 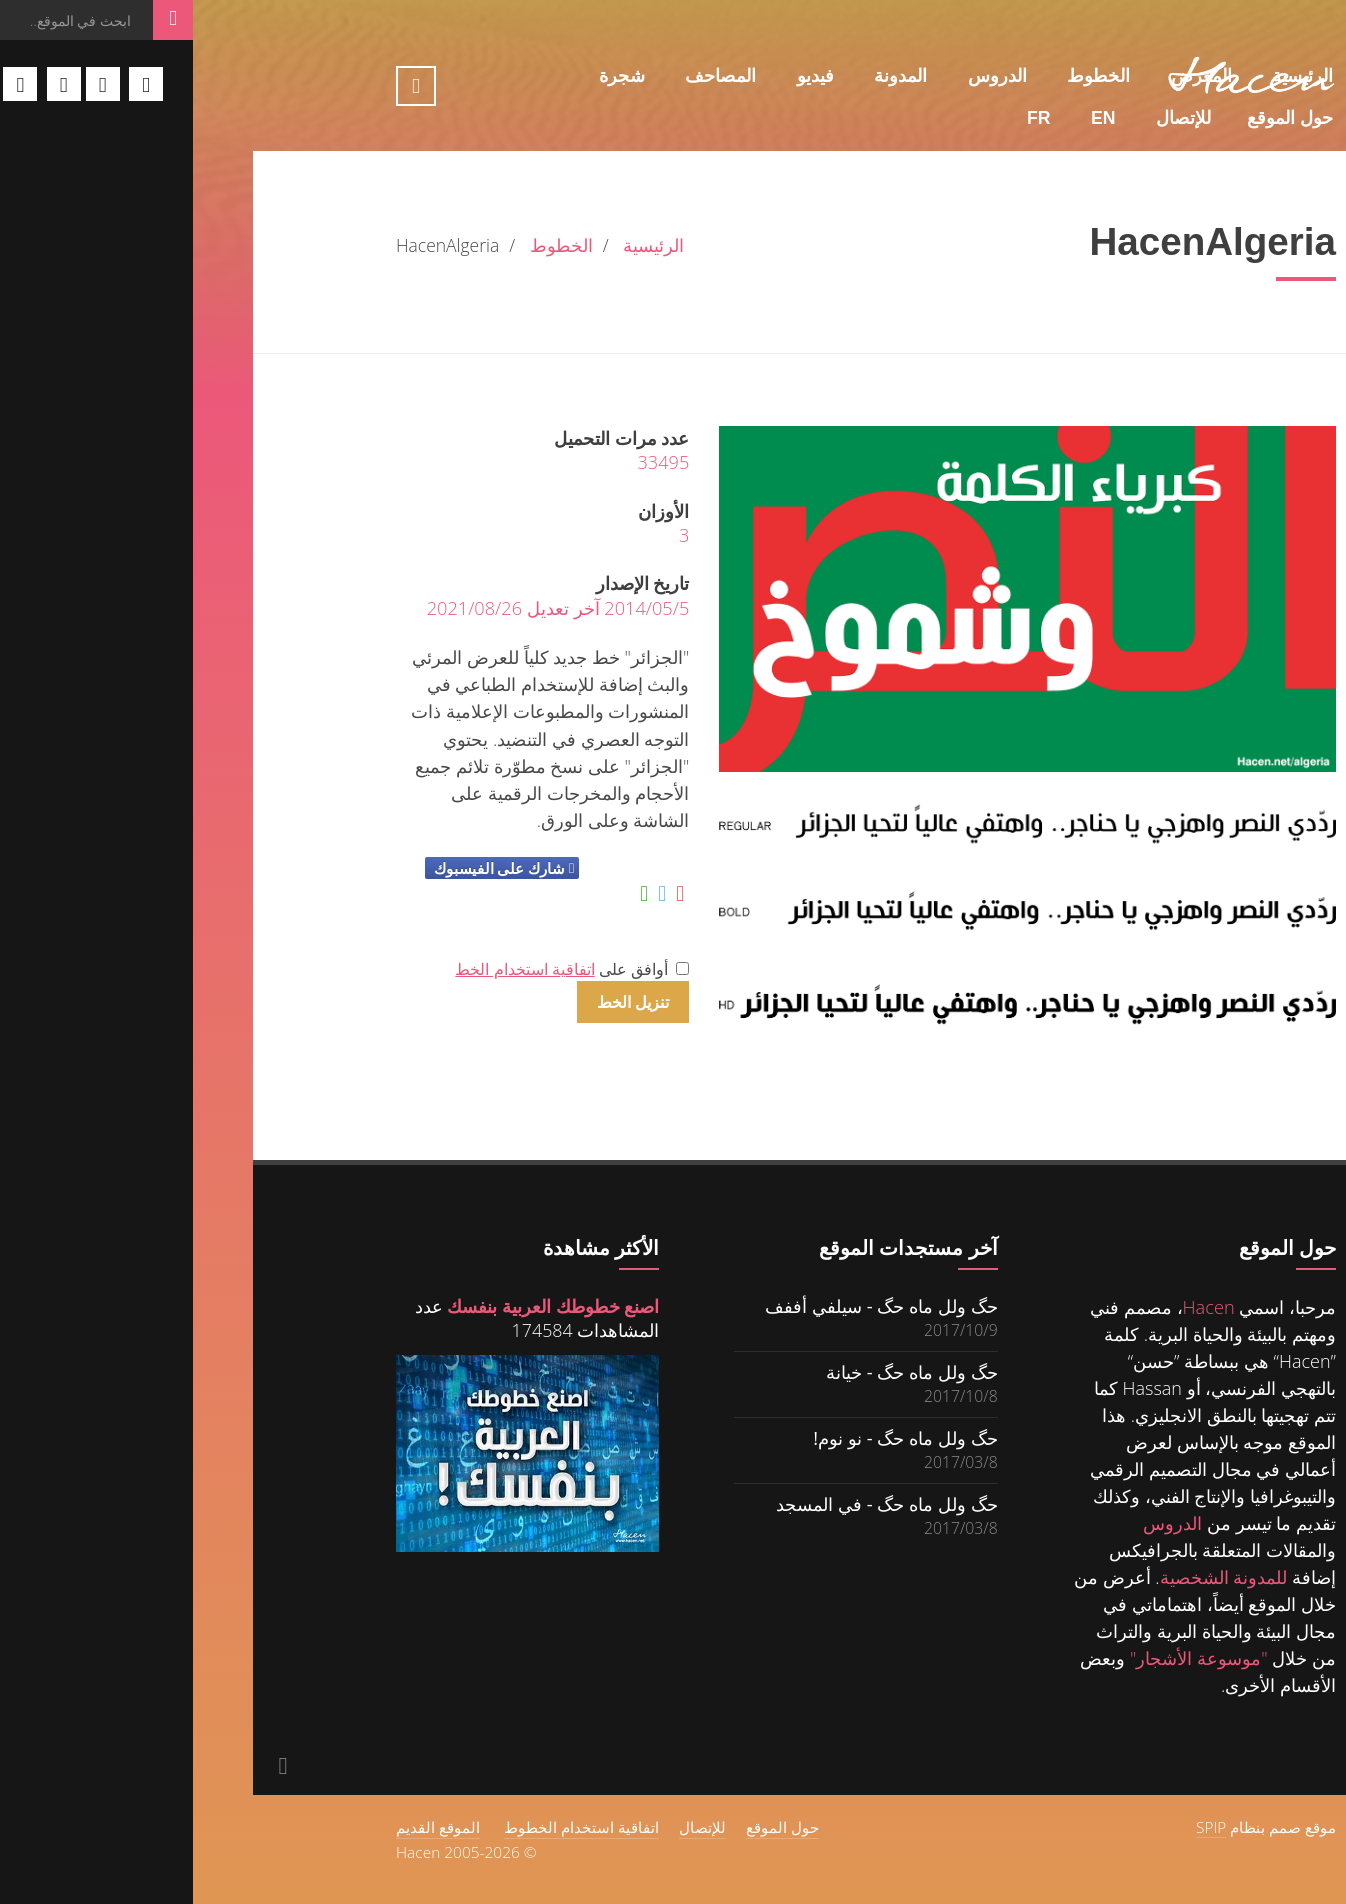 I want to click on المصاحف, so click(x=527, y=76).